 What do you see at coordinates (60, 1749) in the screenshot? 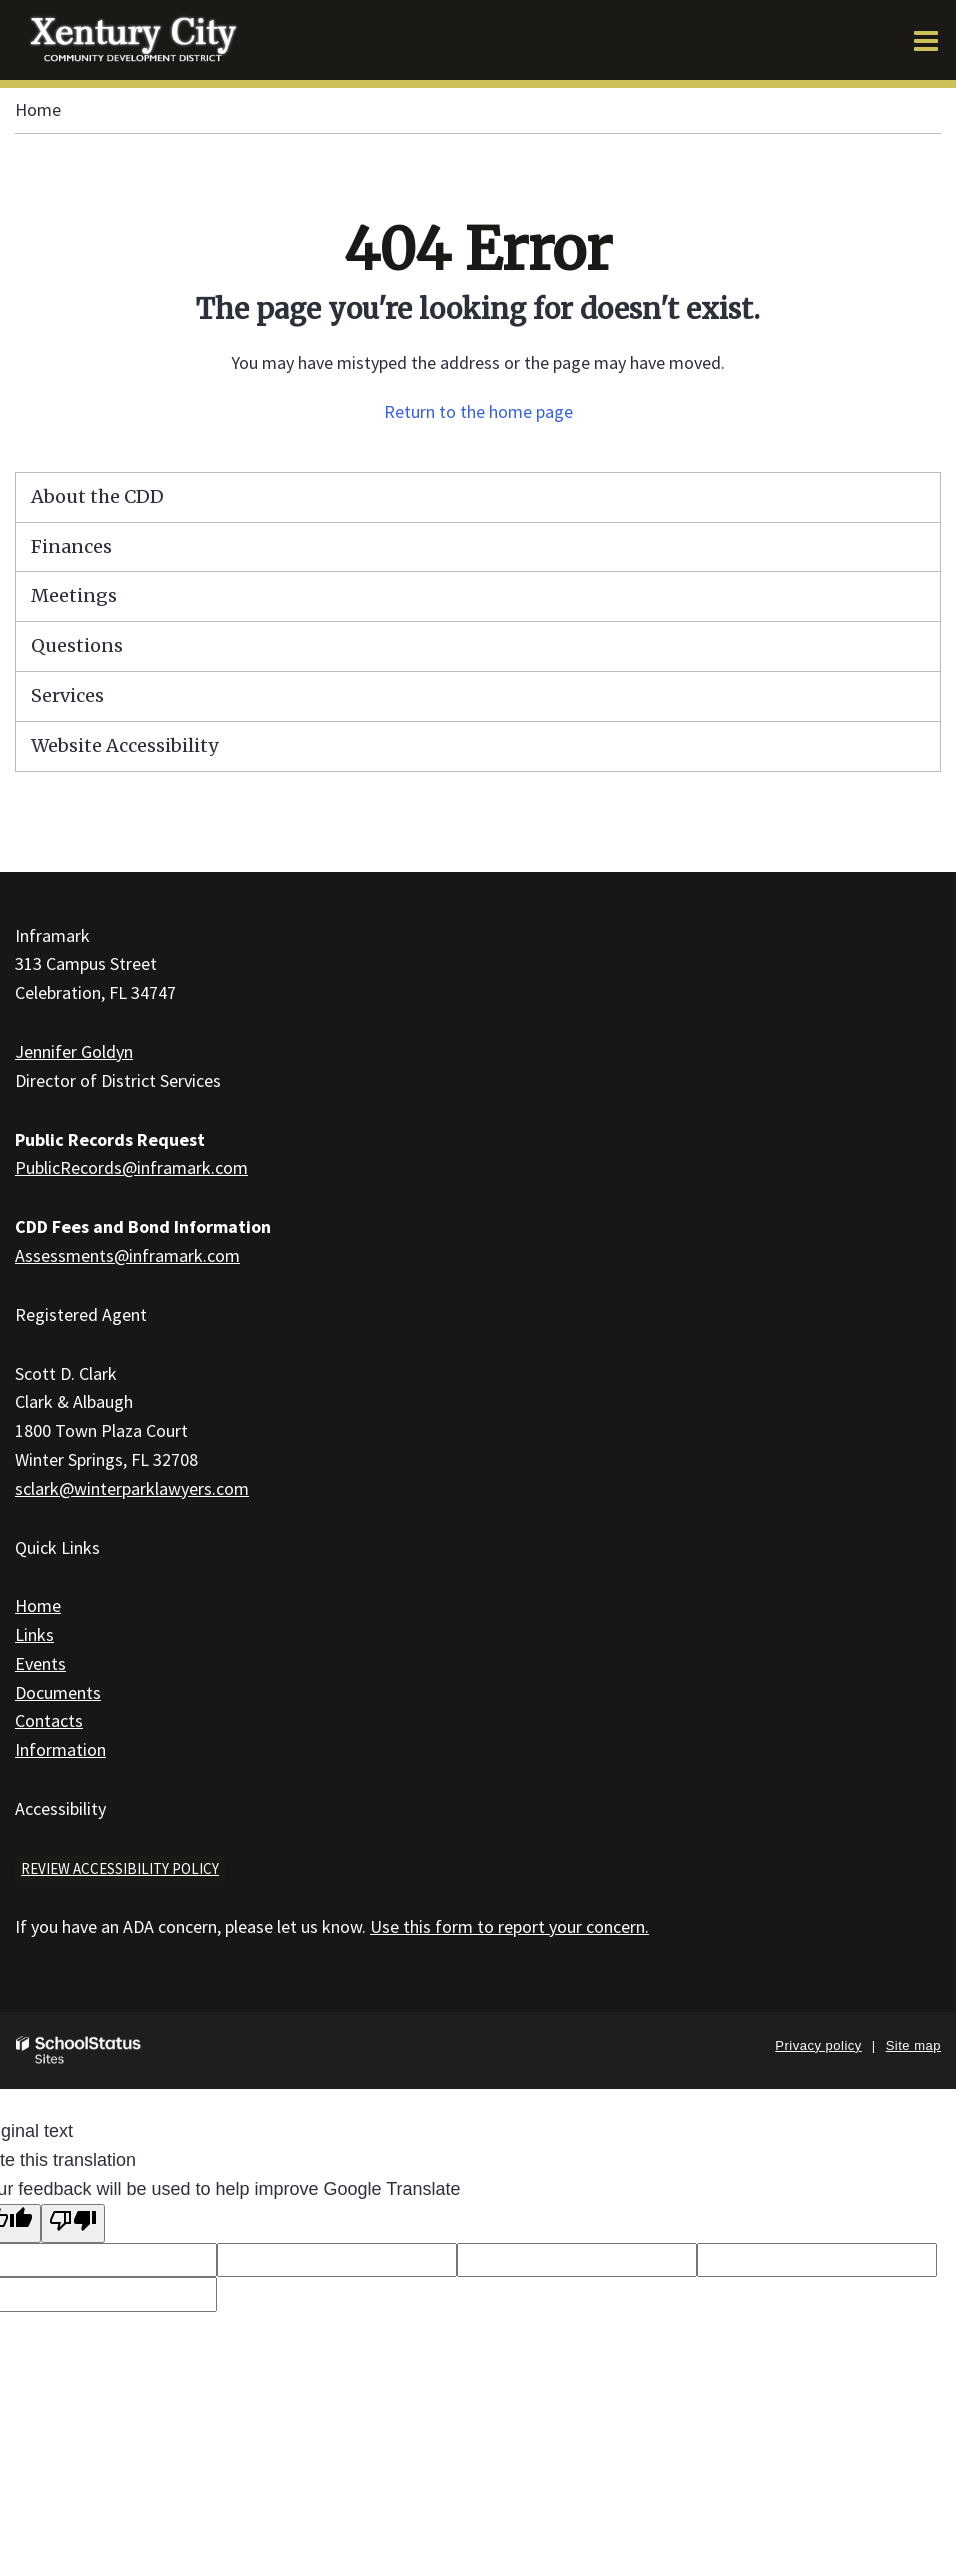
I see `Information` at bounding box center [60, 1749].